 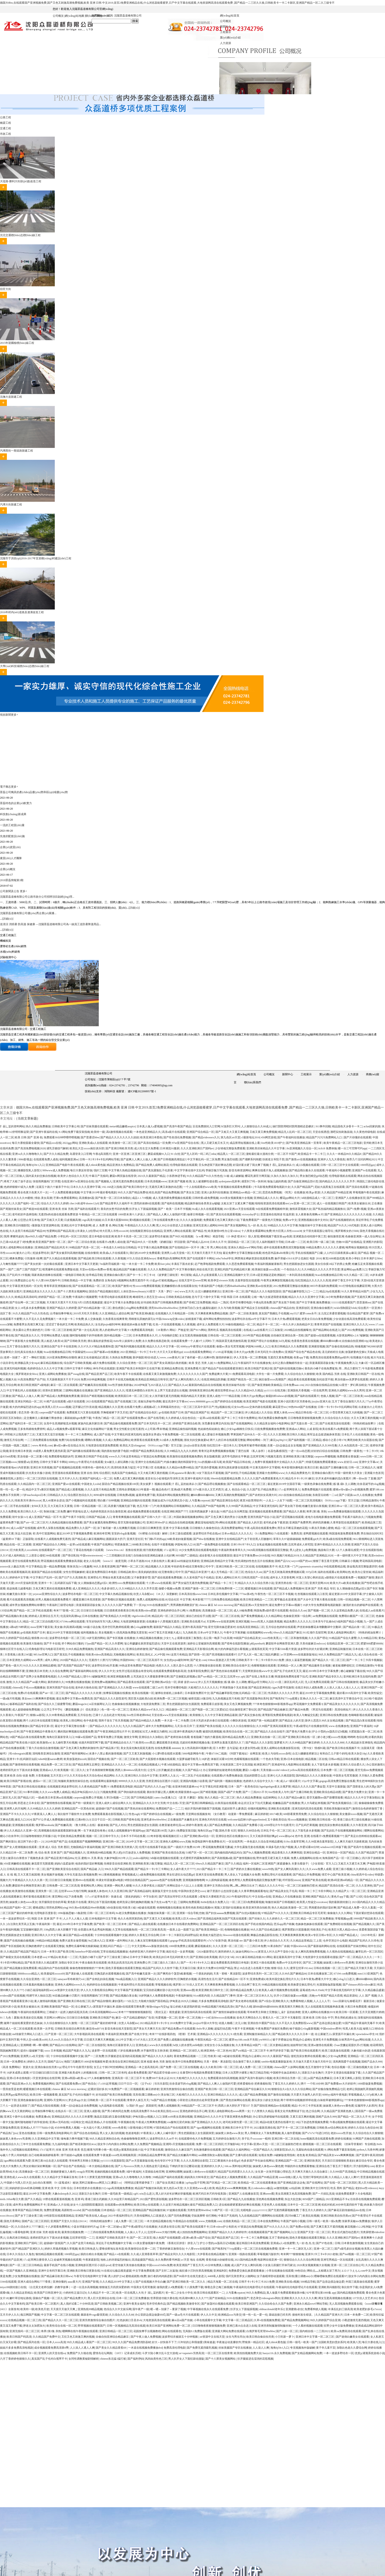 I want to click on 人免费午夜视频香蕉中文精品久久久久国产, so click(x=278, y=1462).